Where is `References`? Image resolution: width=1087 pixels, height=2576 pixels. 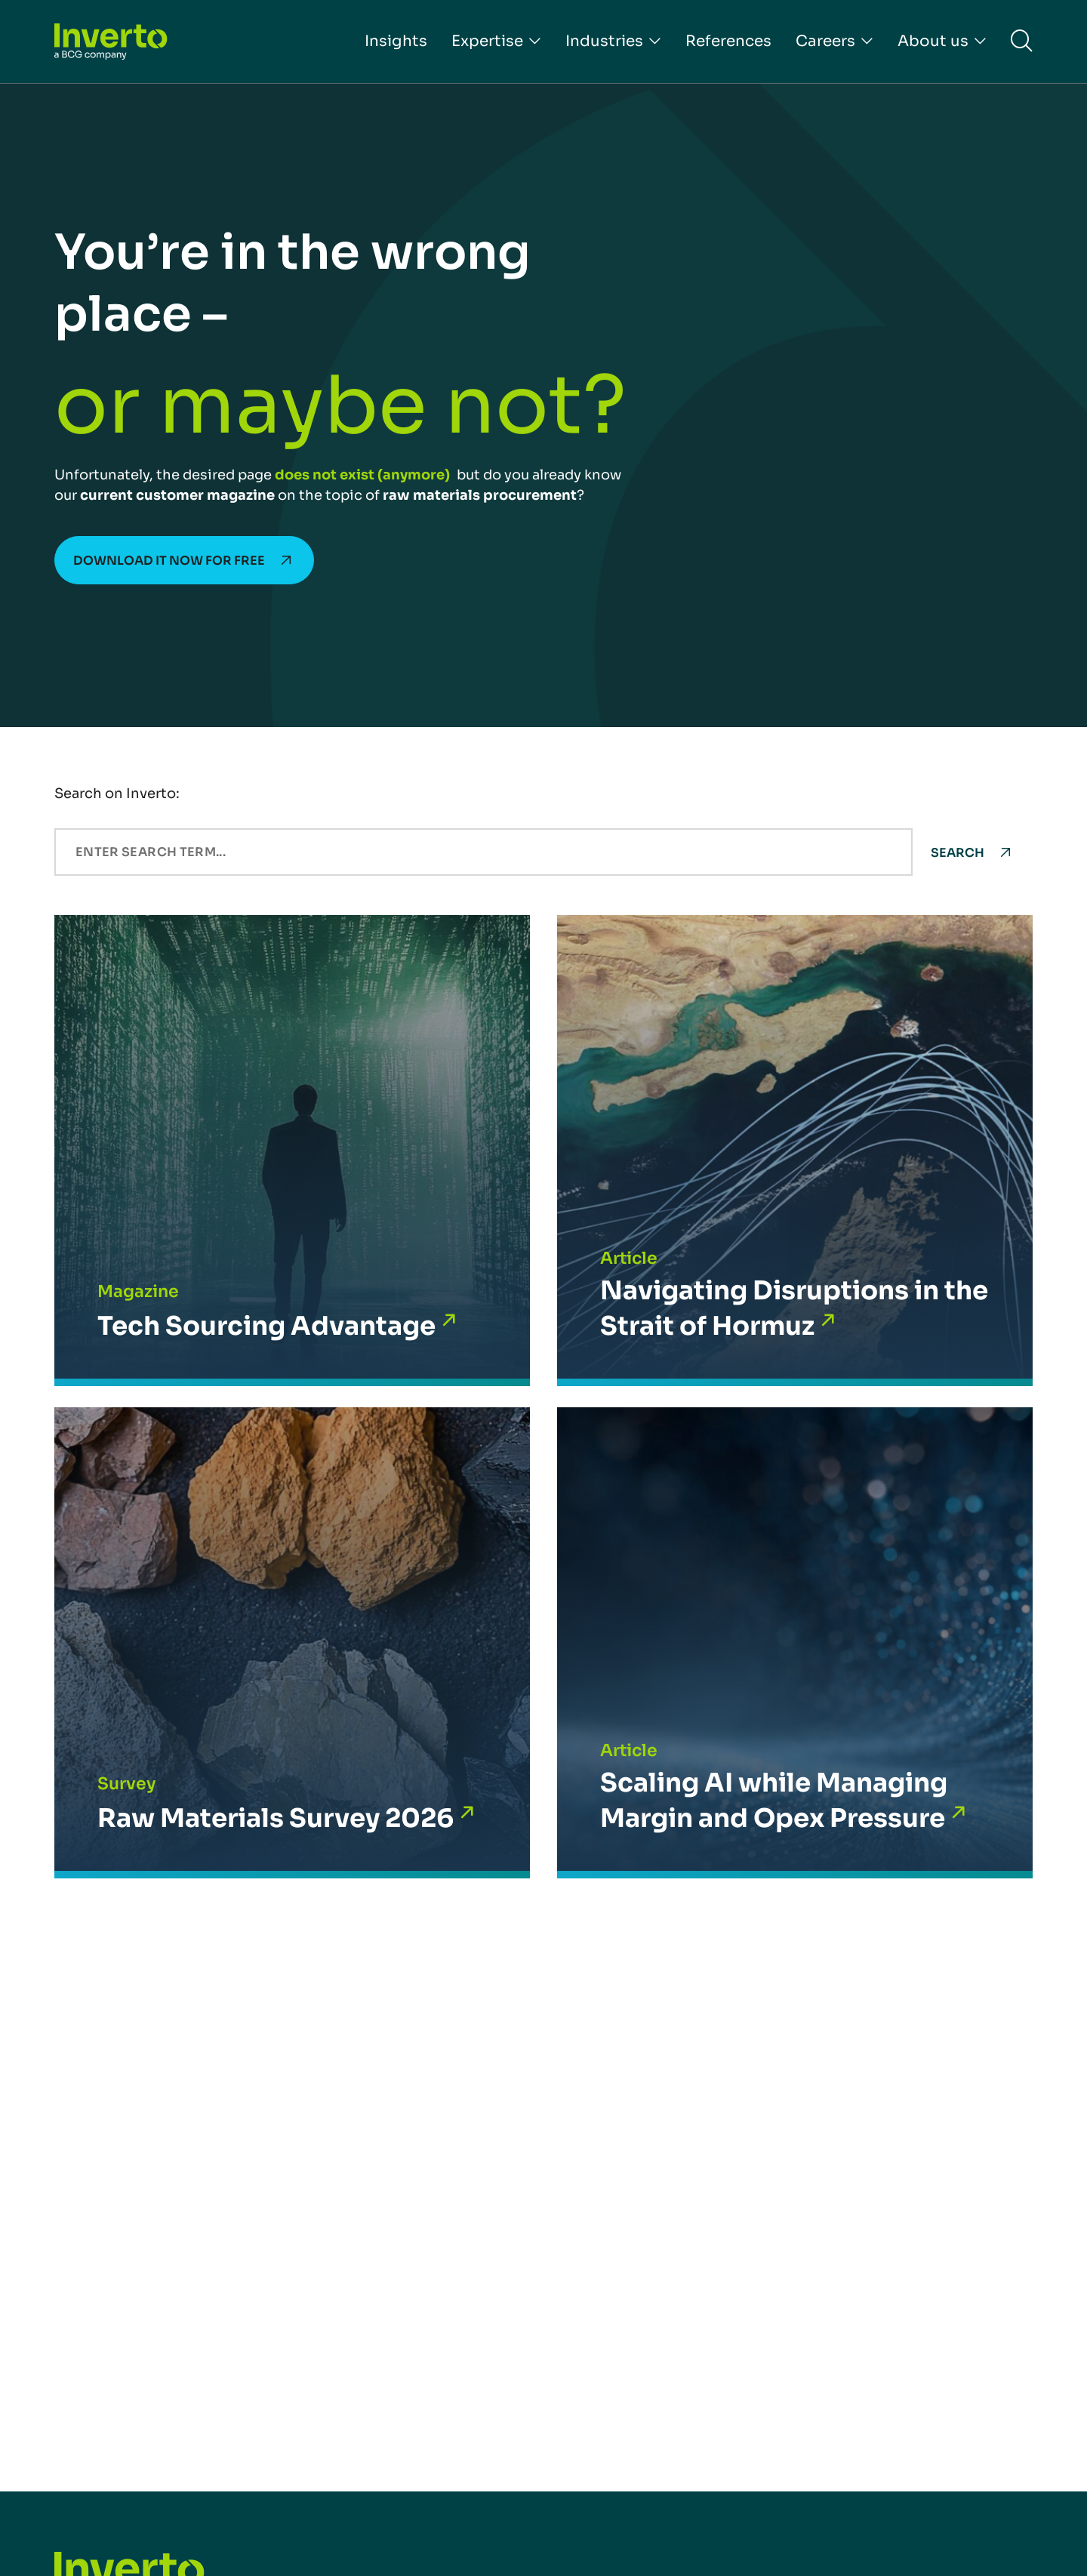
References is located at coordinates (728, 41).